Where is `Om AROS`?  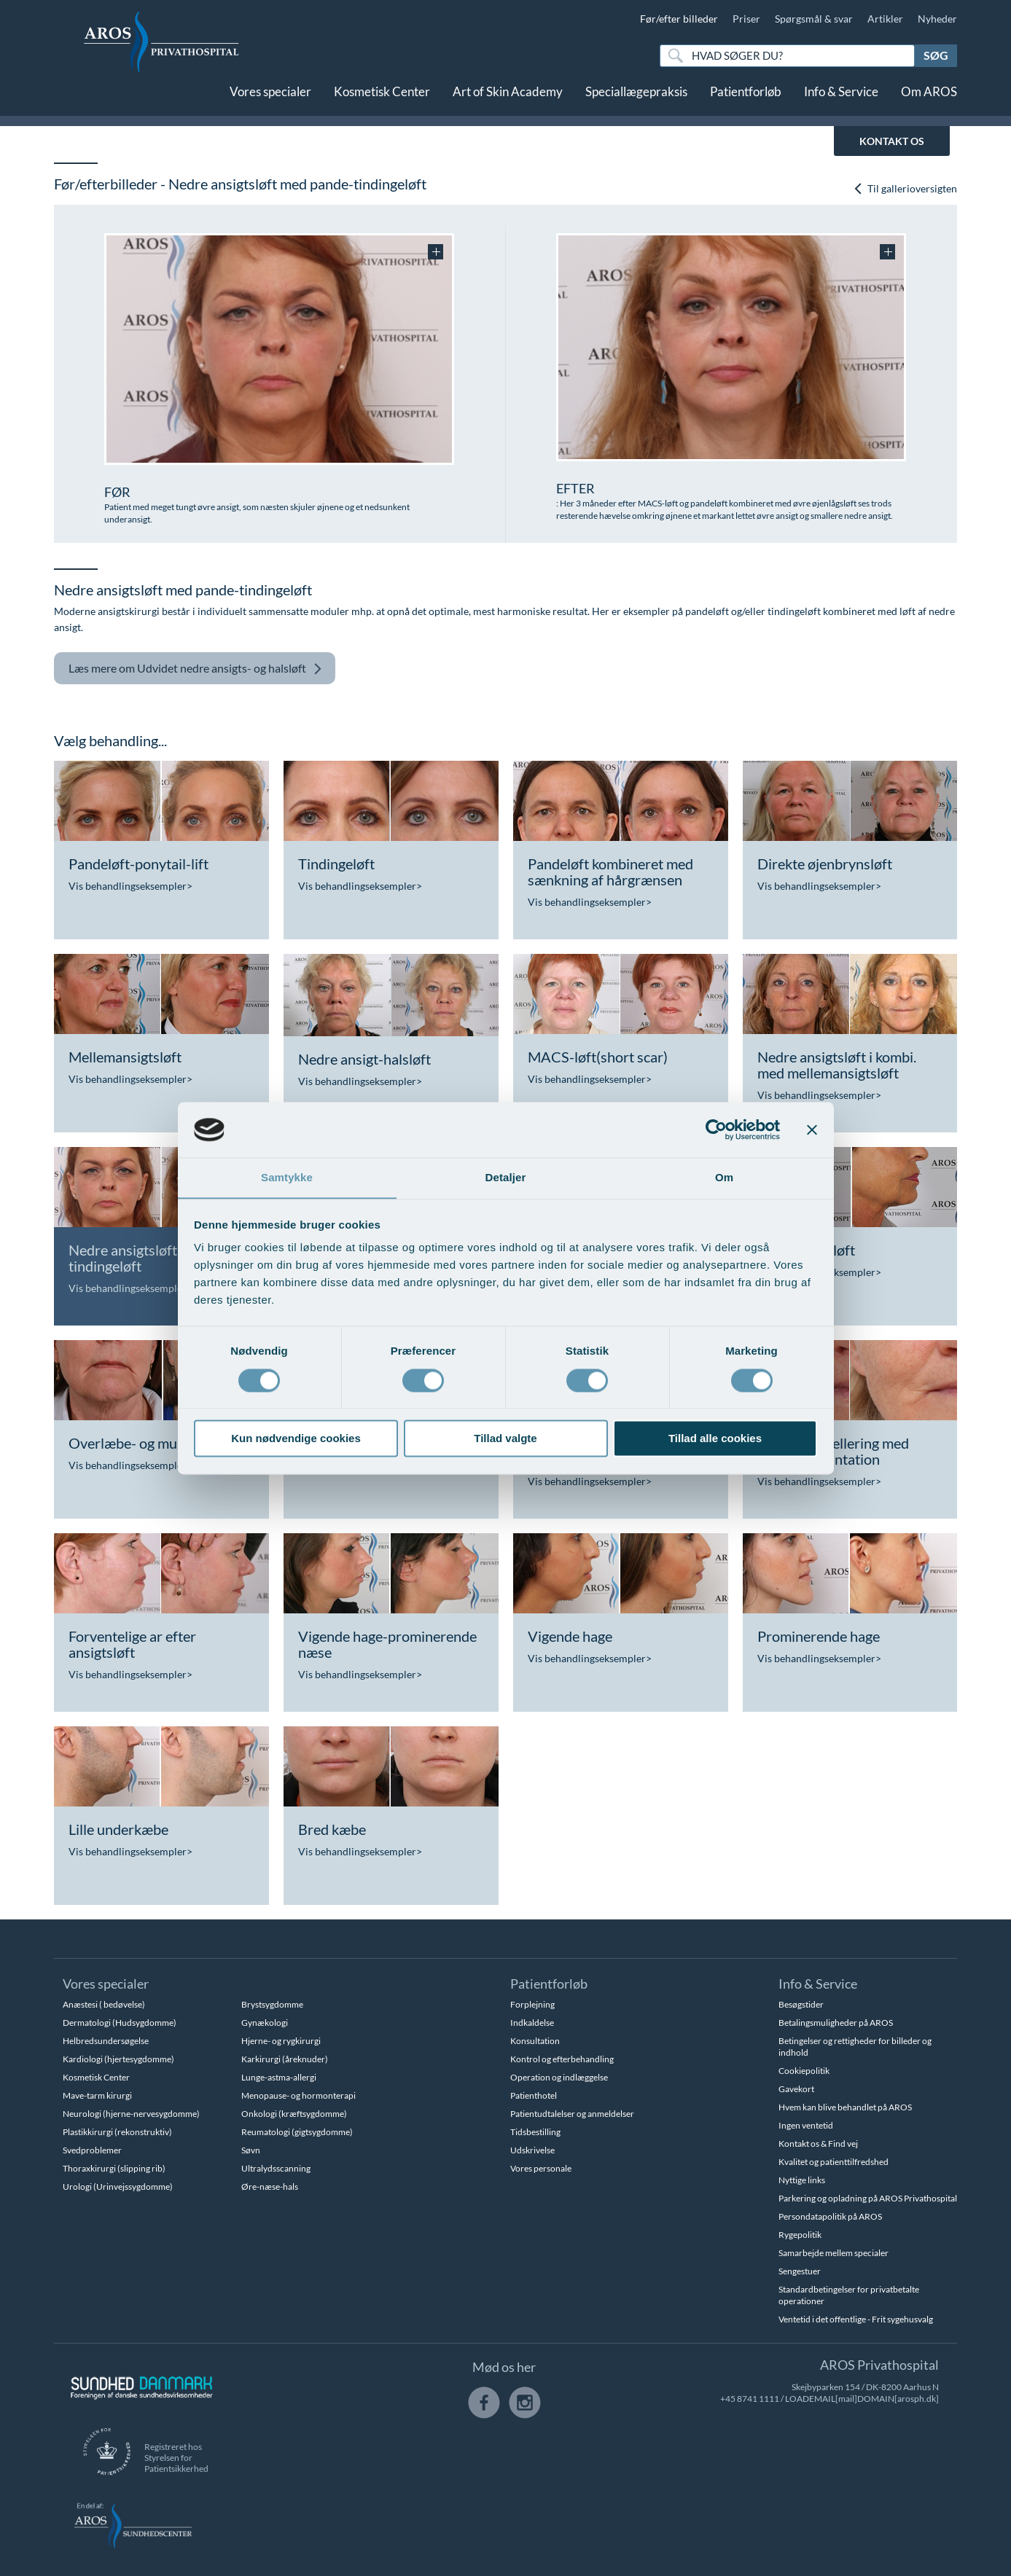 Om AROS is located at coordinates (929, 100).